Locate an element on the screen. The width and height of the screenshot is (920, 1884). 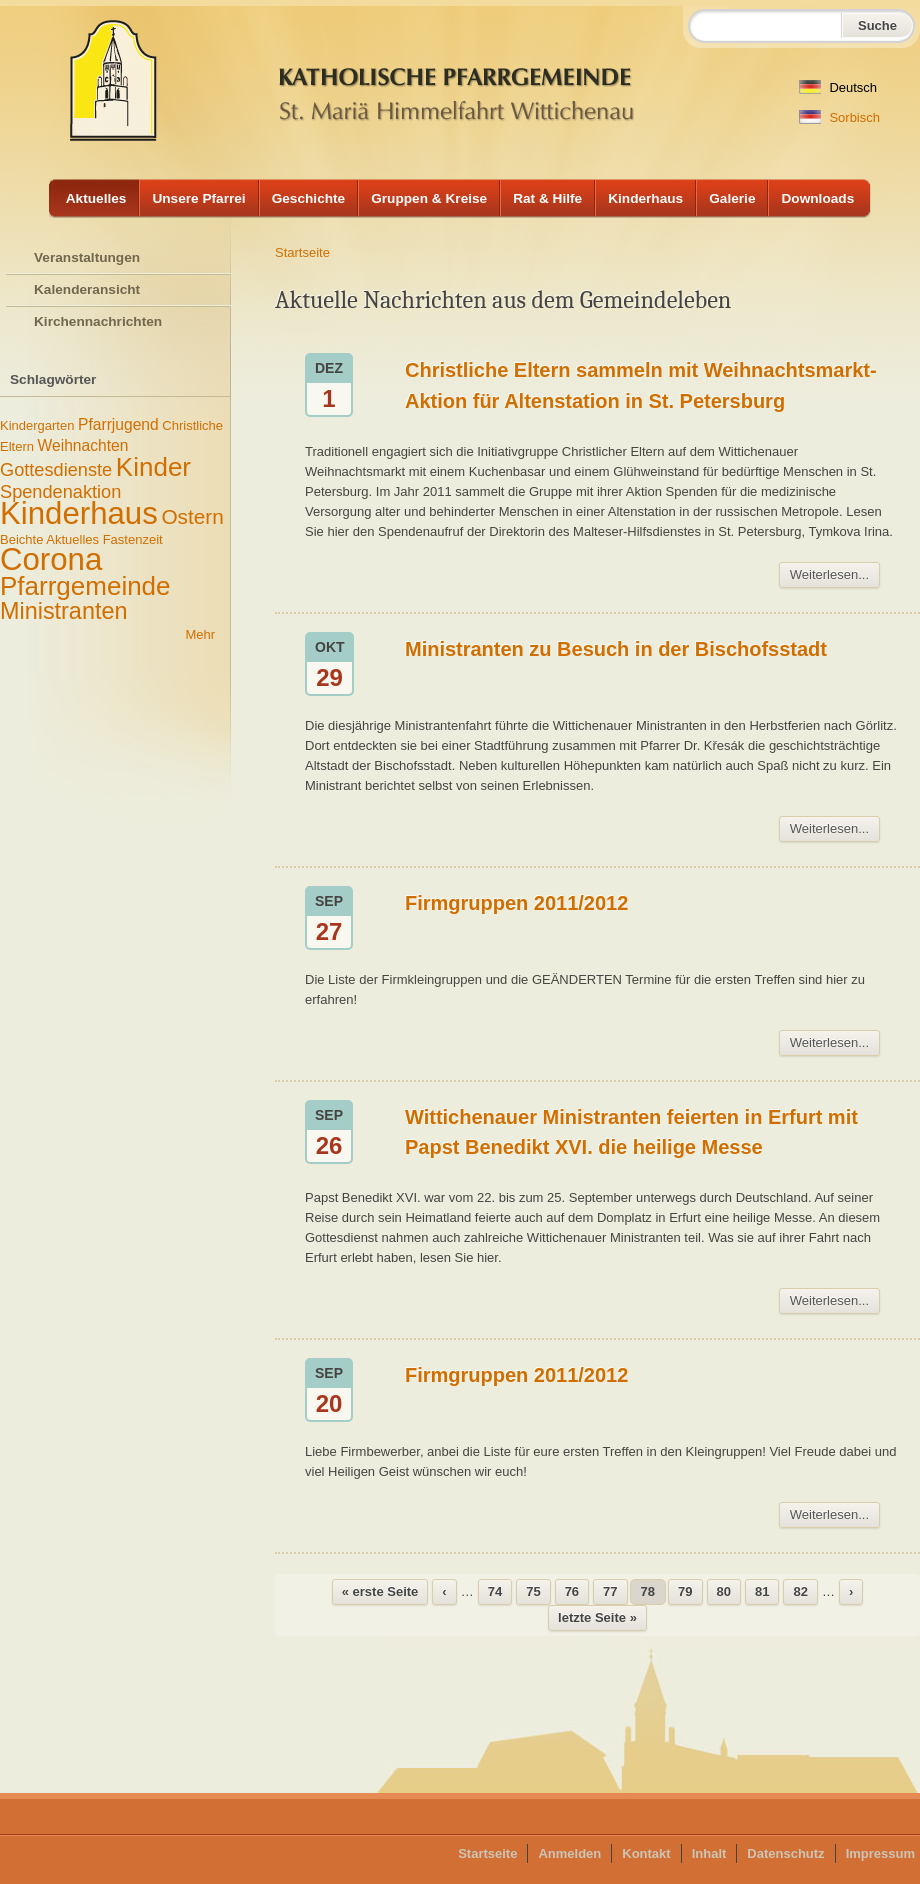
Rat & Hilfe is located at coordinates (547, 198).